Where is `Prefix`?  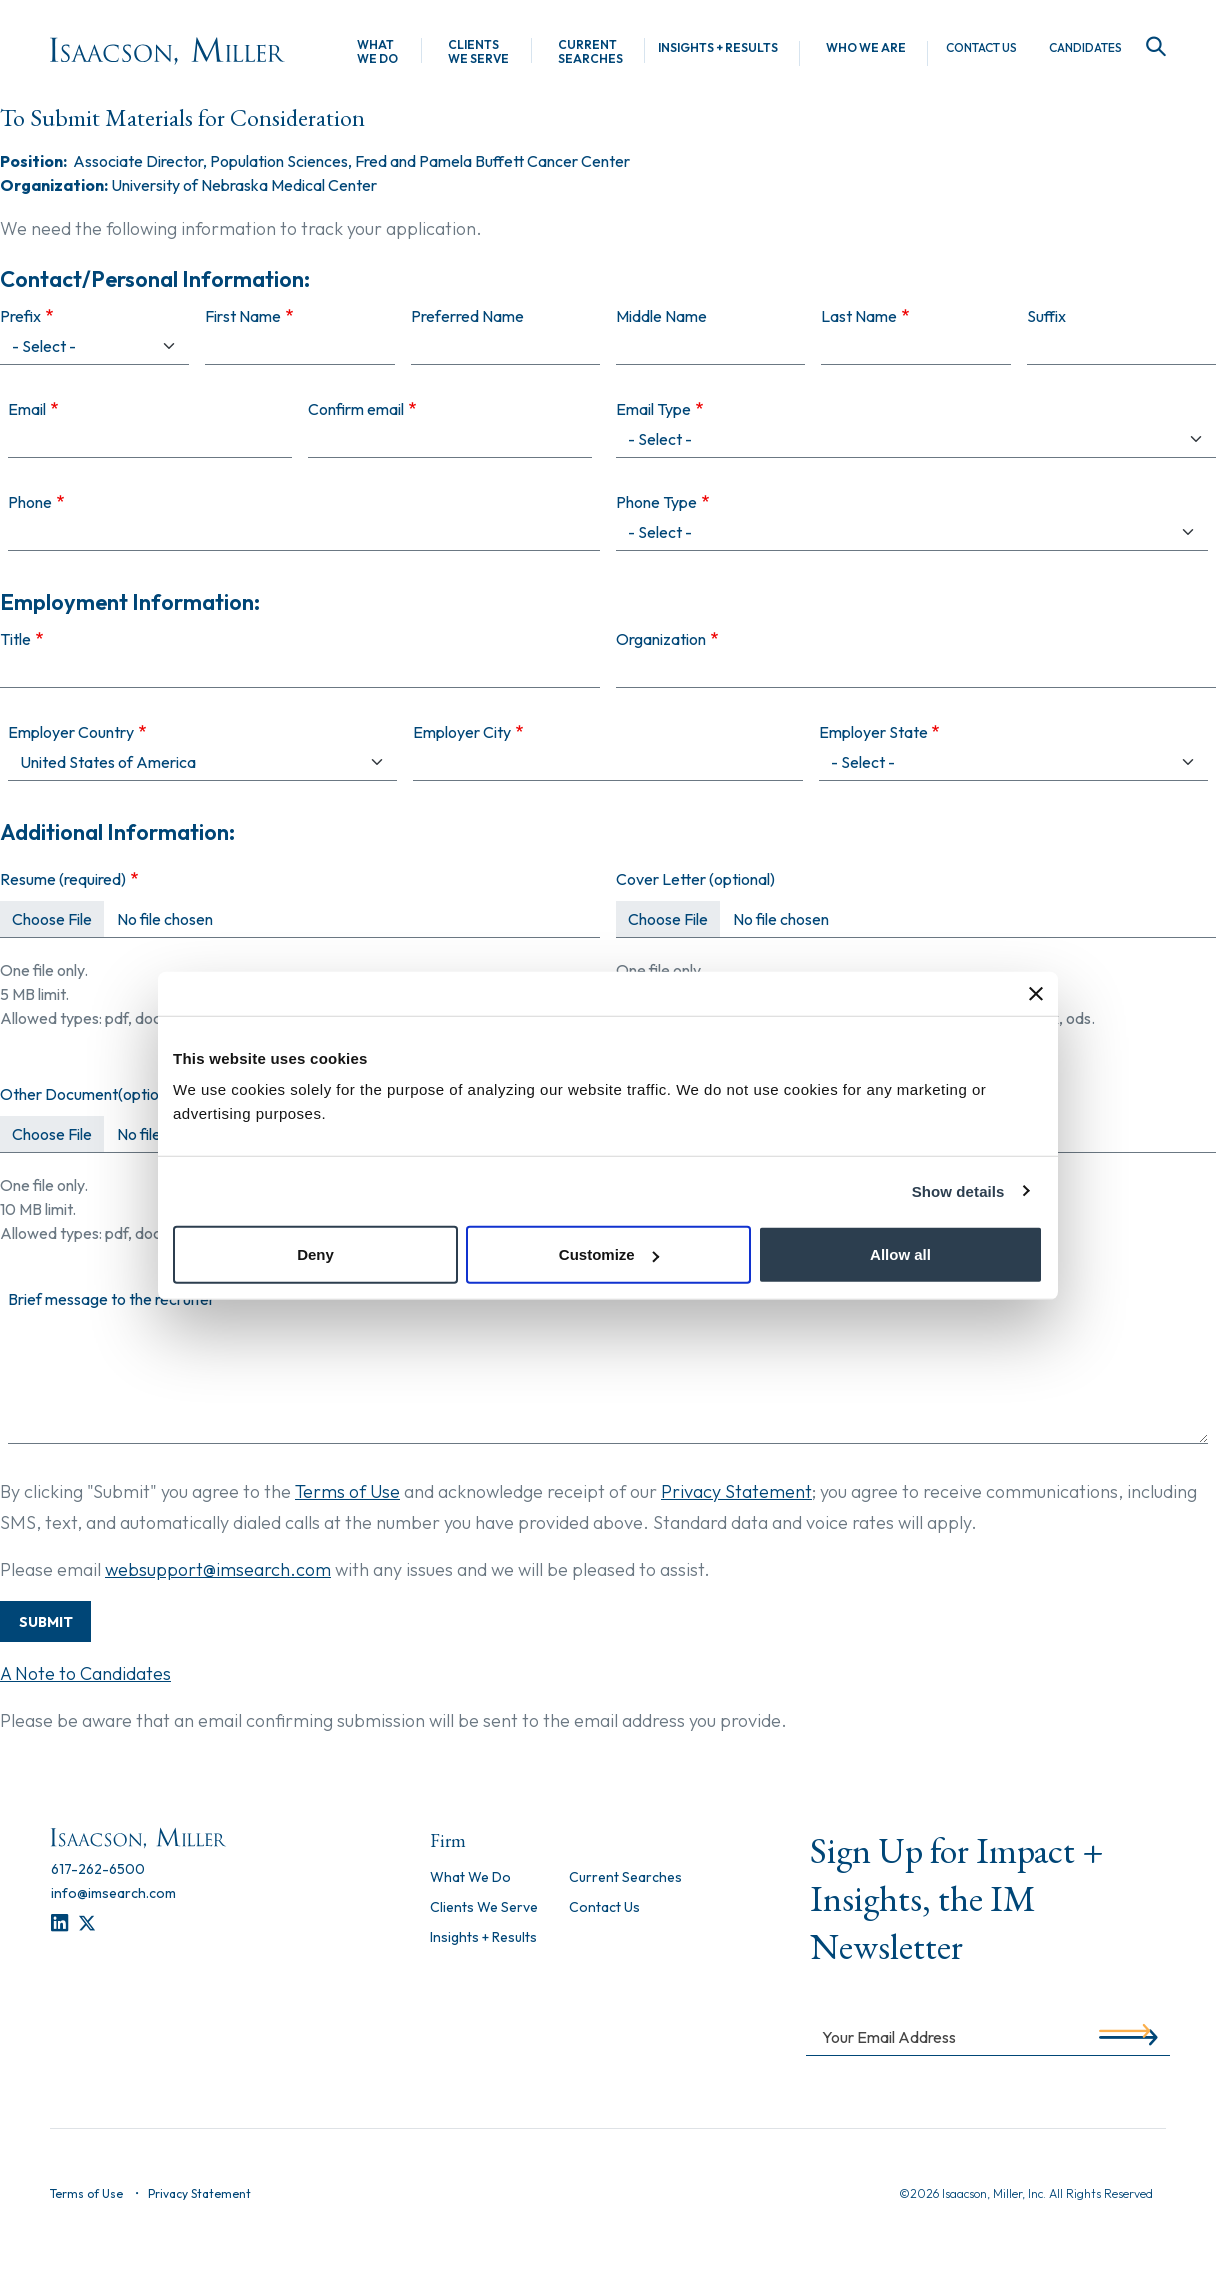 Prefix is located at coordinates (20, 316).